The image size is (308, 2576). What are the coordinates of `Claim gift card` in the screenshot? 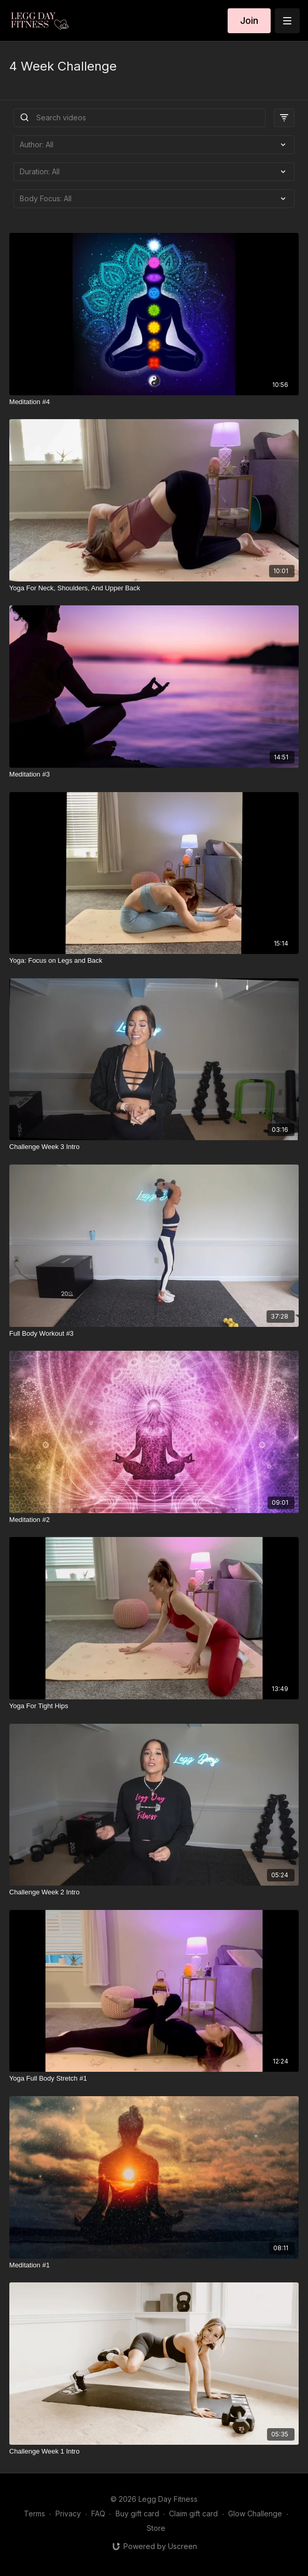 It's located at (193, 2513).